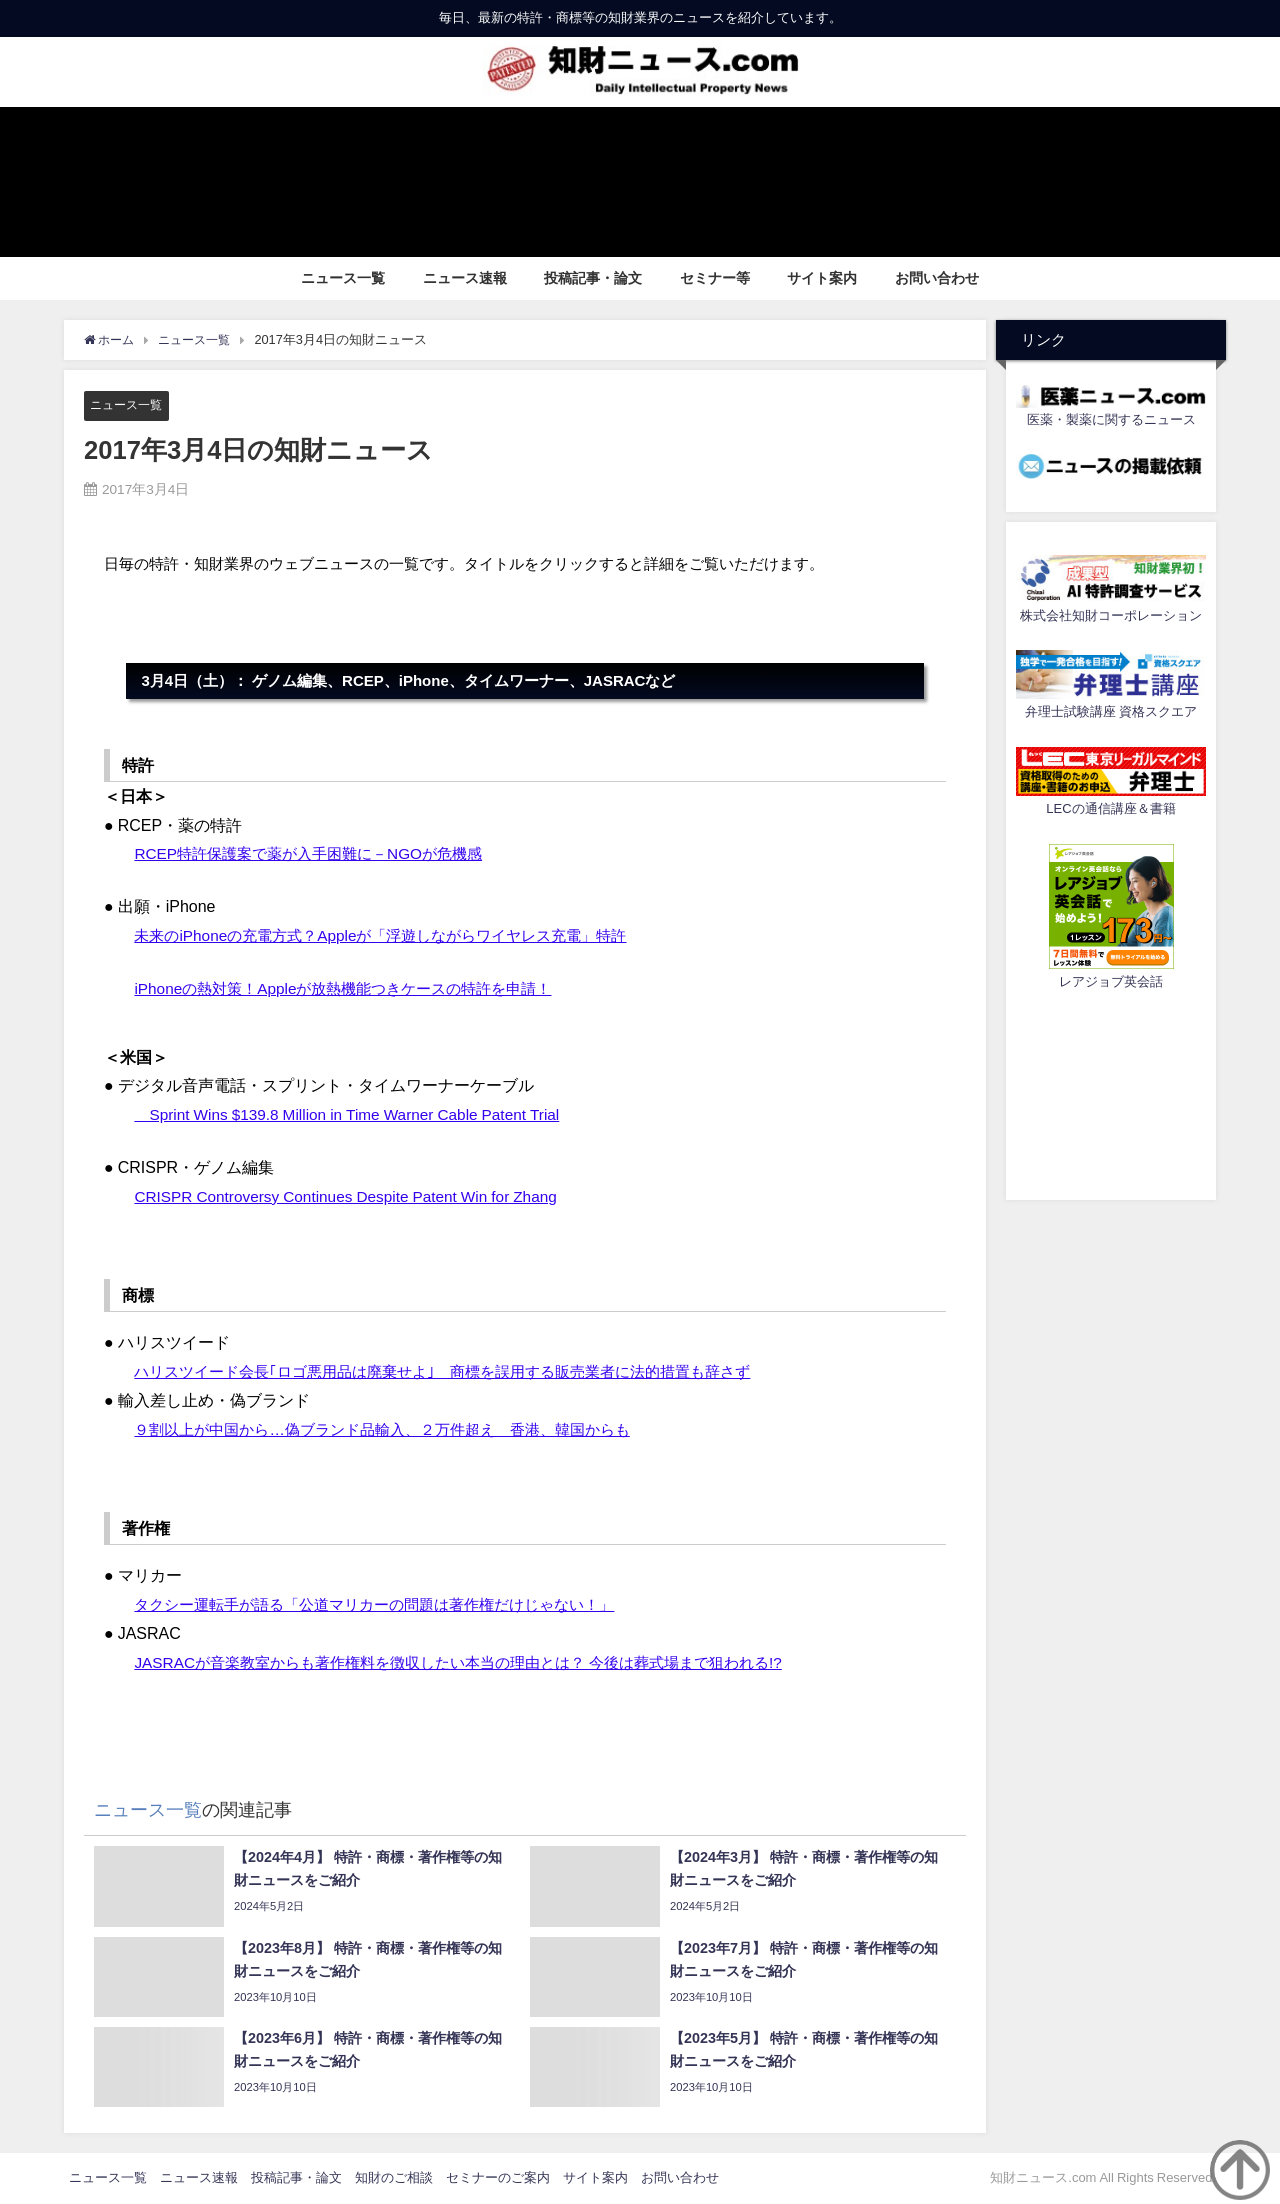 This screenshot has width=1280, height=2204. I want to click on レアジョブ英会話, so click(1111, 981).